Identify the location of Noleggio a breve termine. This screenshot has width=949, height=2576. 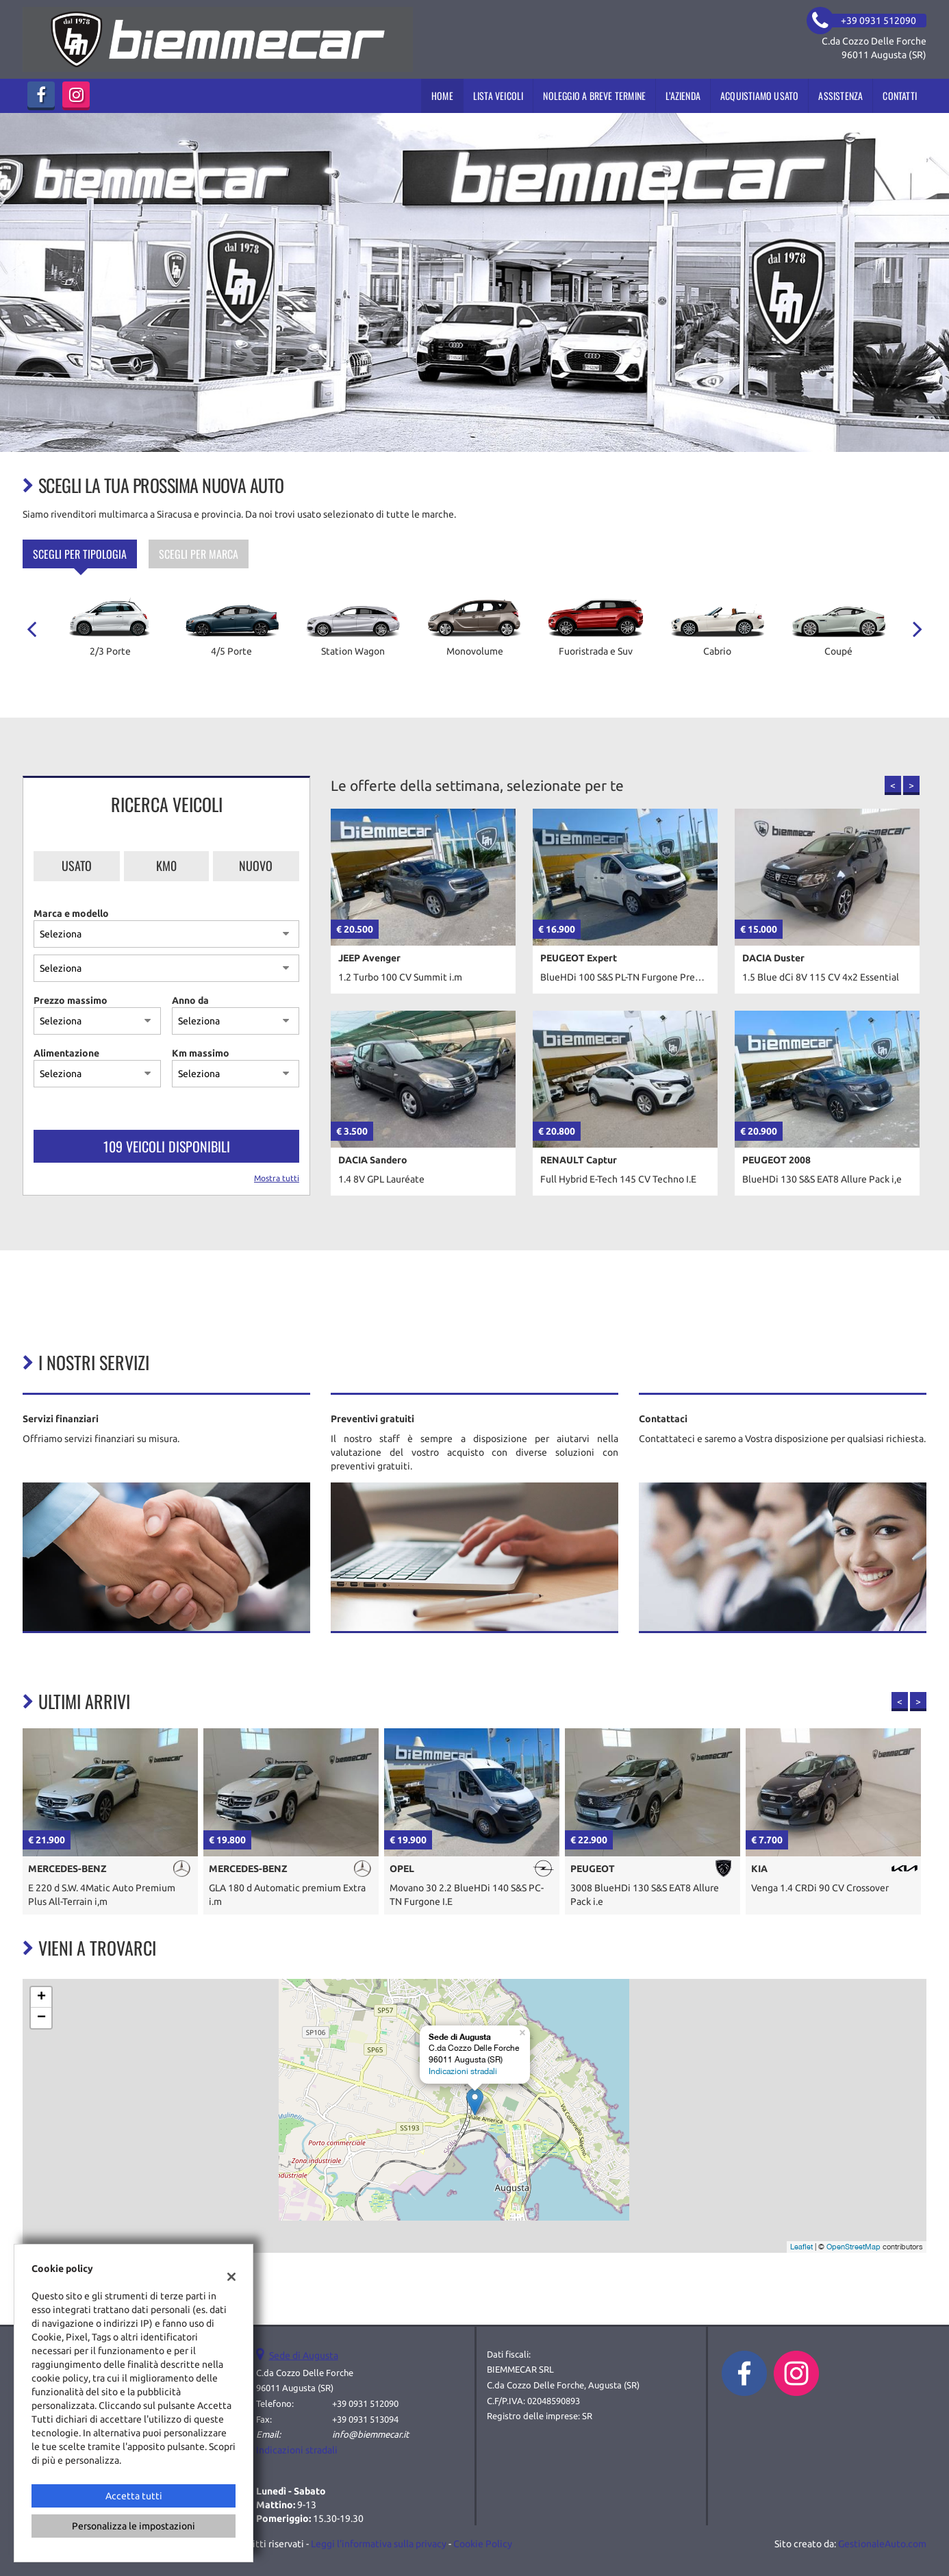
(594, 95).